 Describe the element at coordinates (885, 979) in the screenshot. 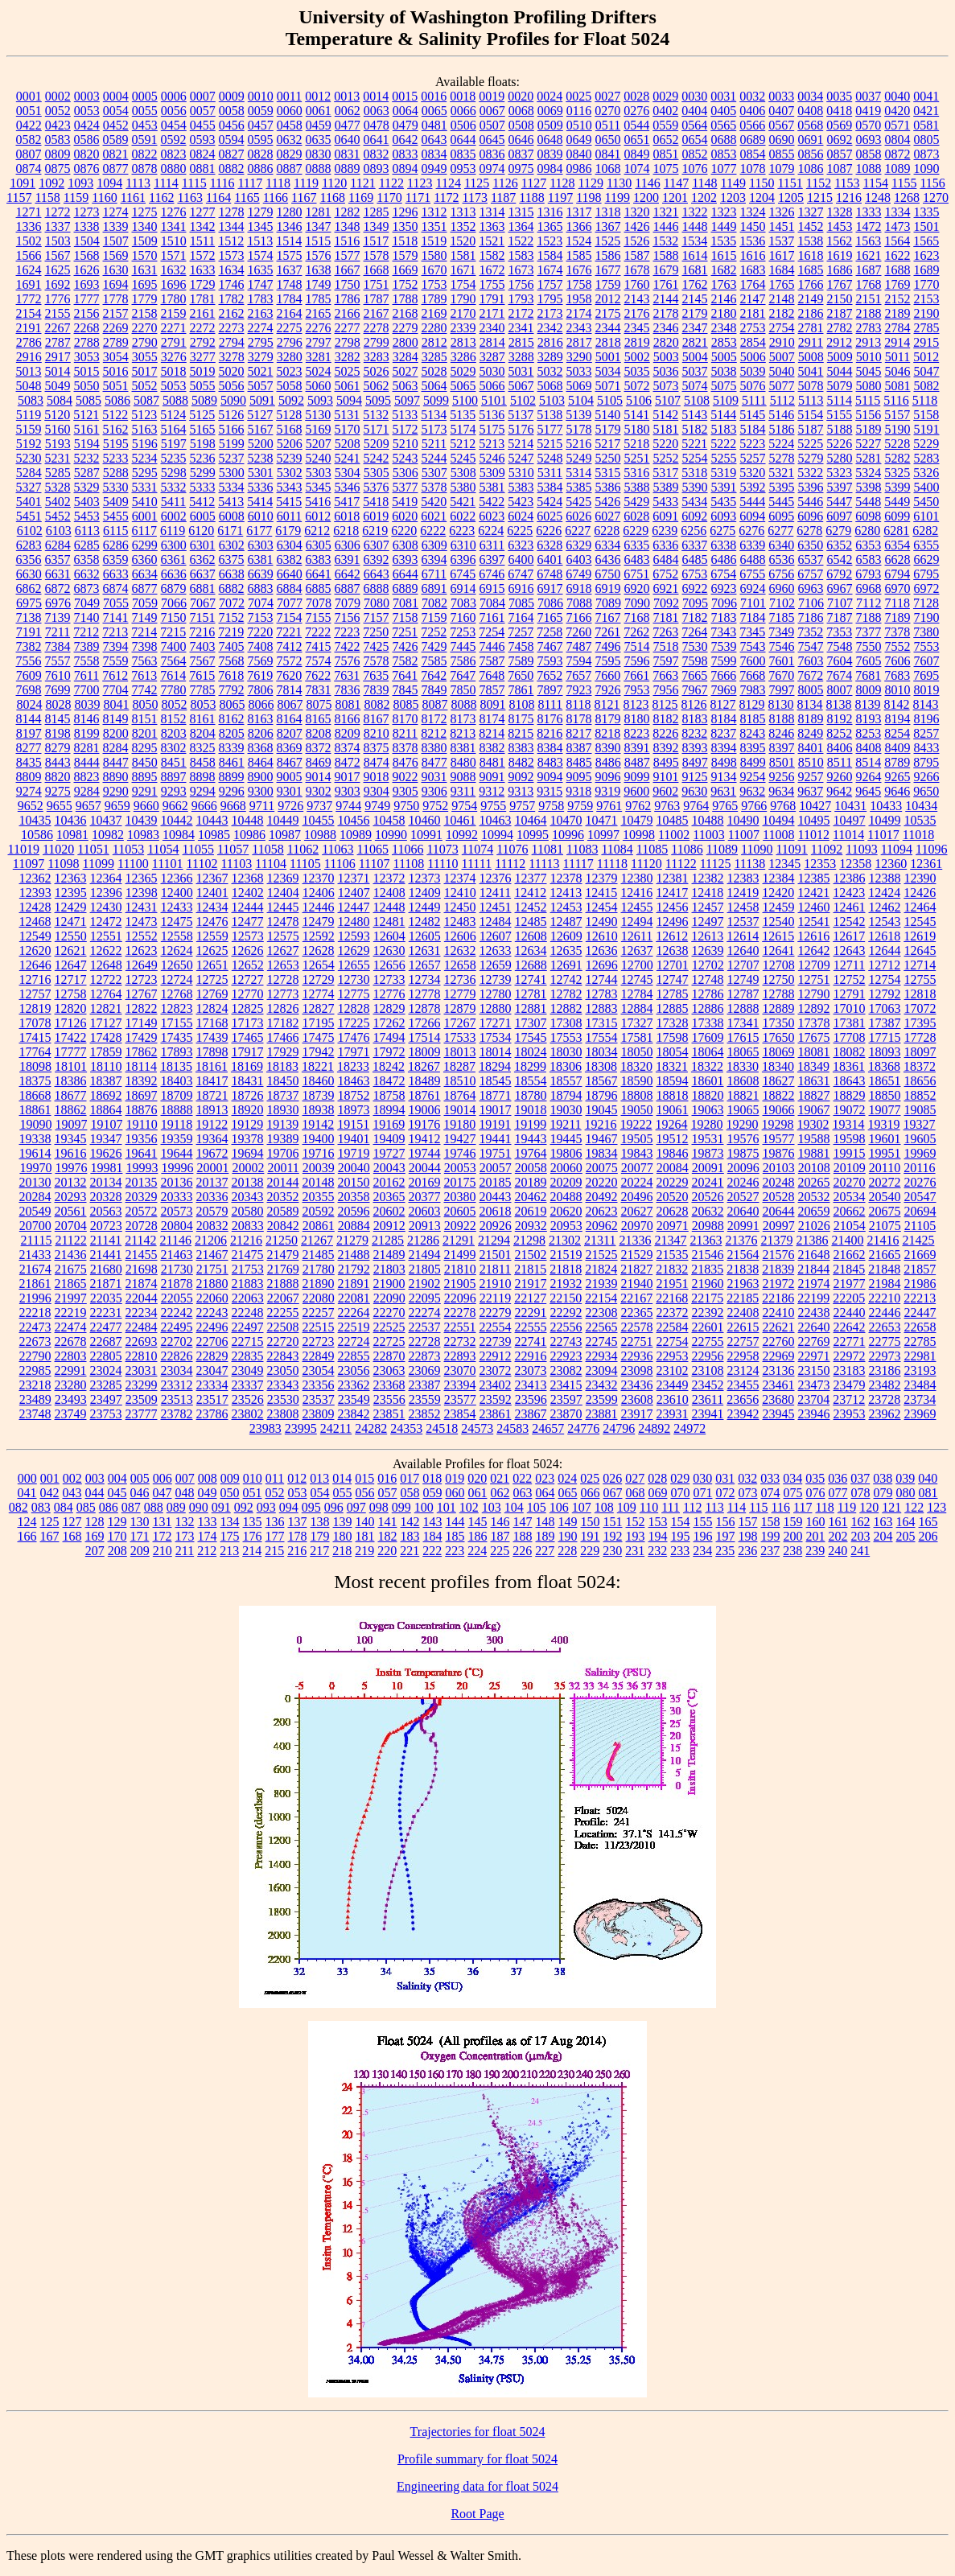

I see `12754` at that location.